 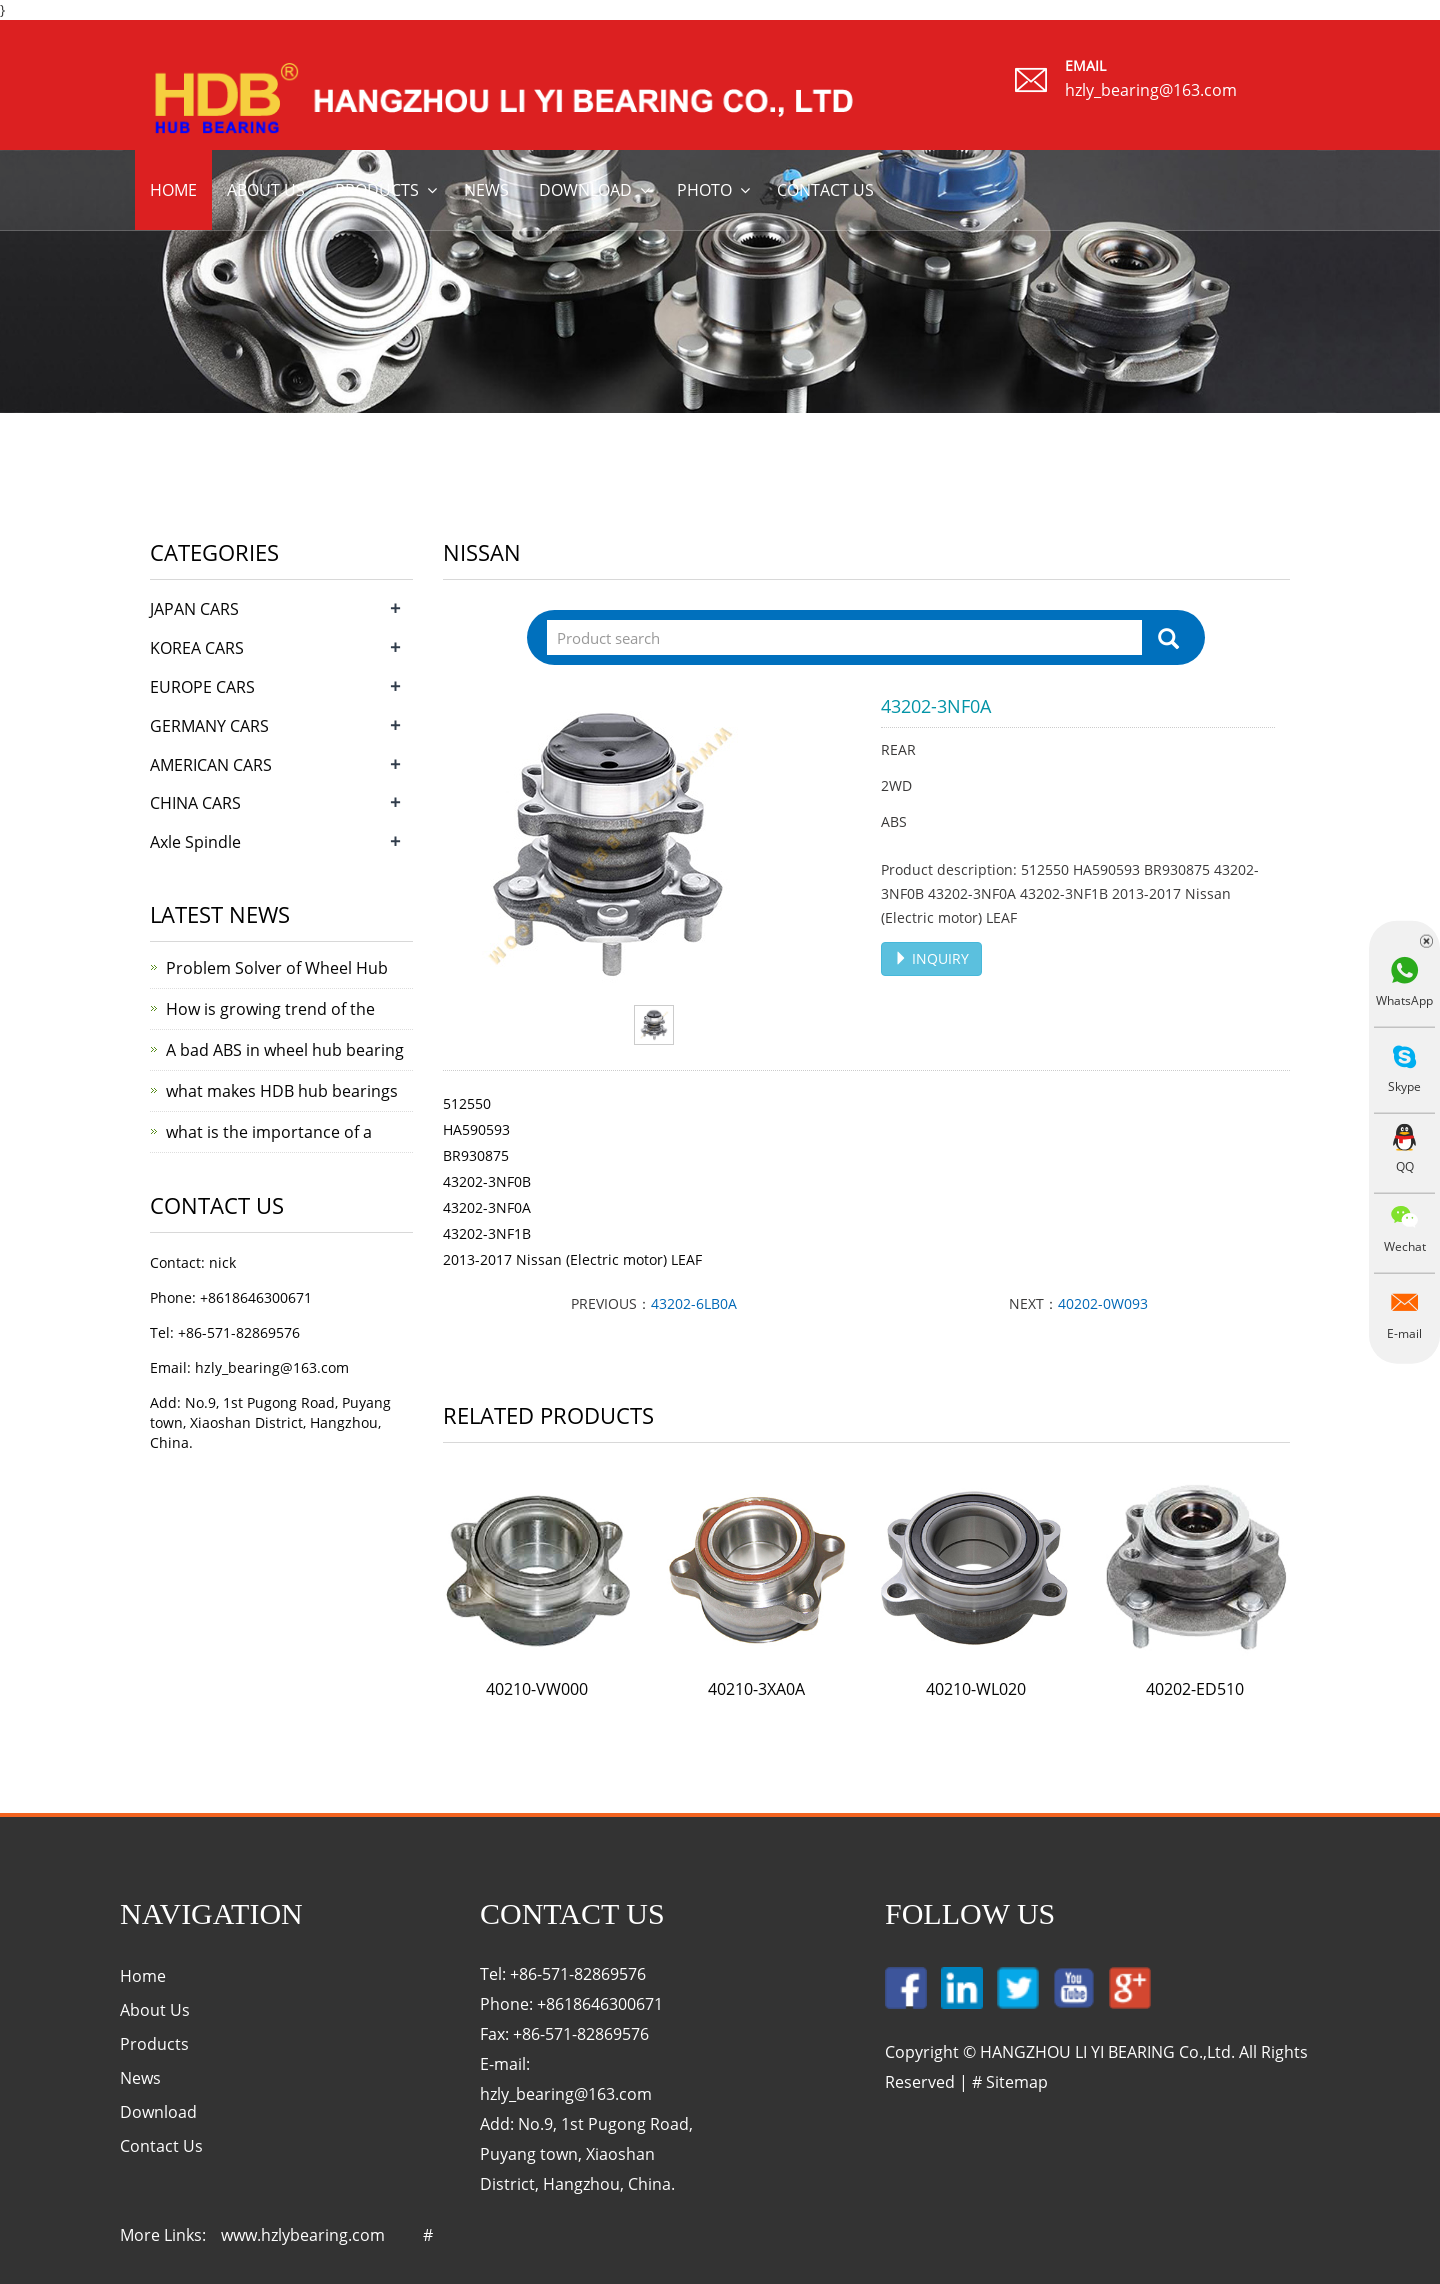 What do you see at coordinates (976, 1689) in the screenshot?
I see `40210-WL020` at bounding box center [976, 1689].